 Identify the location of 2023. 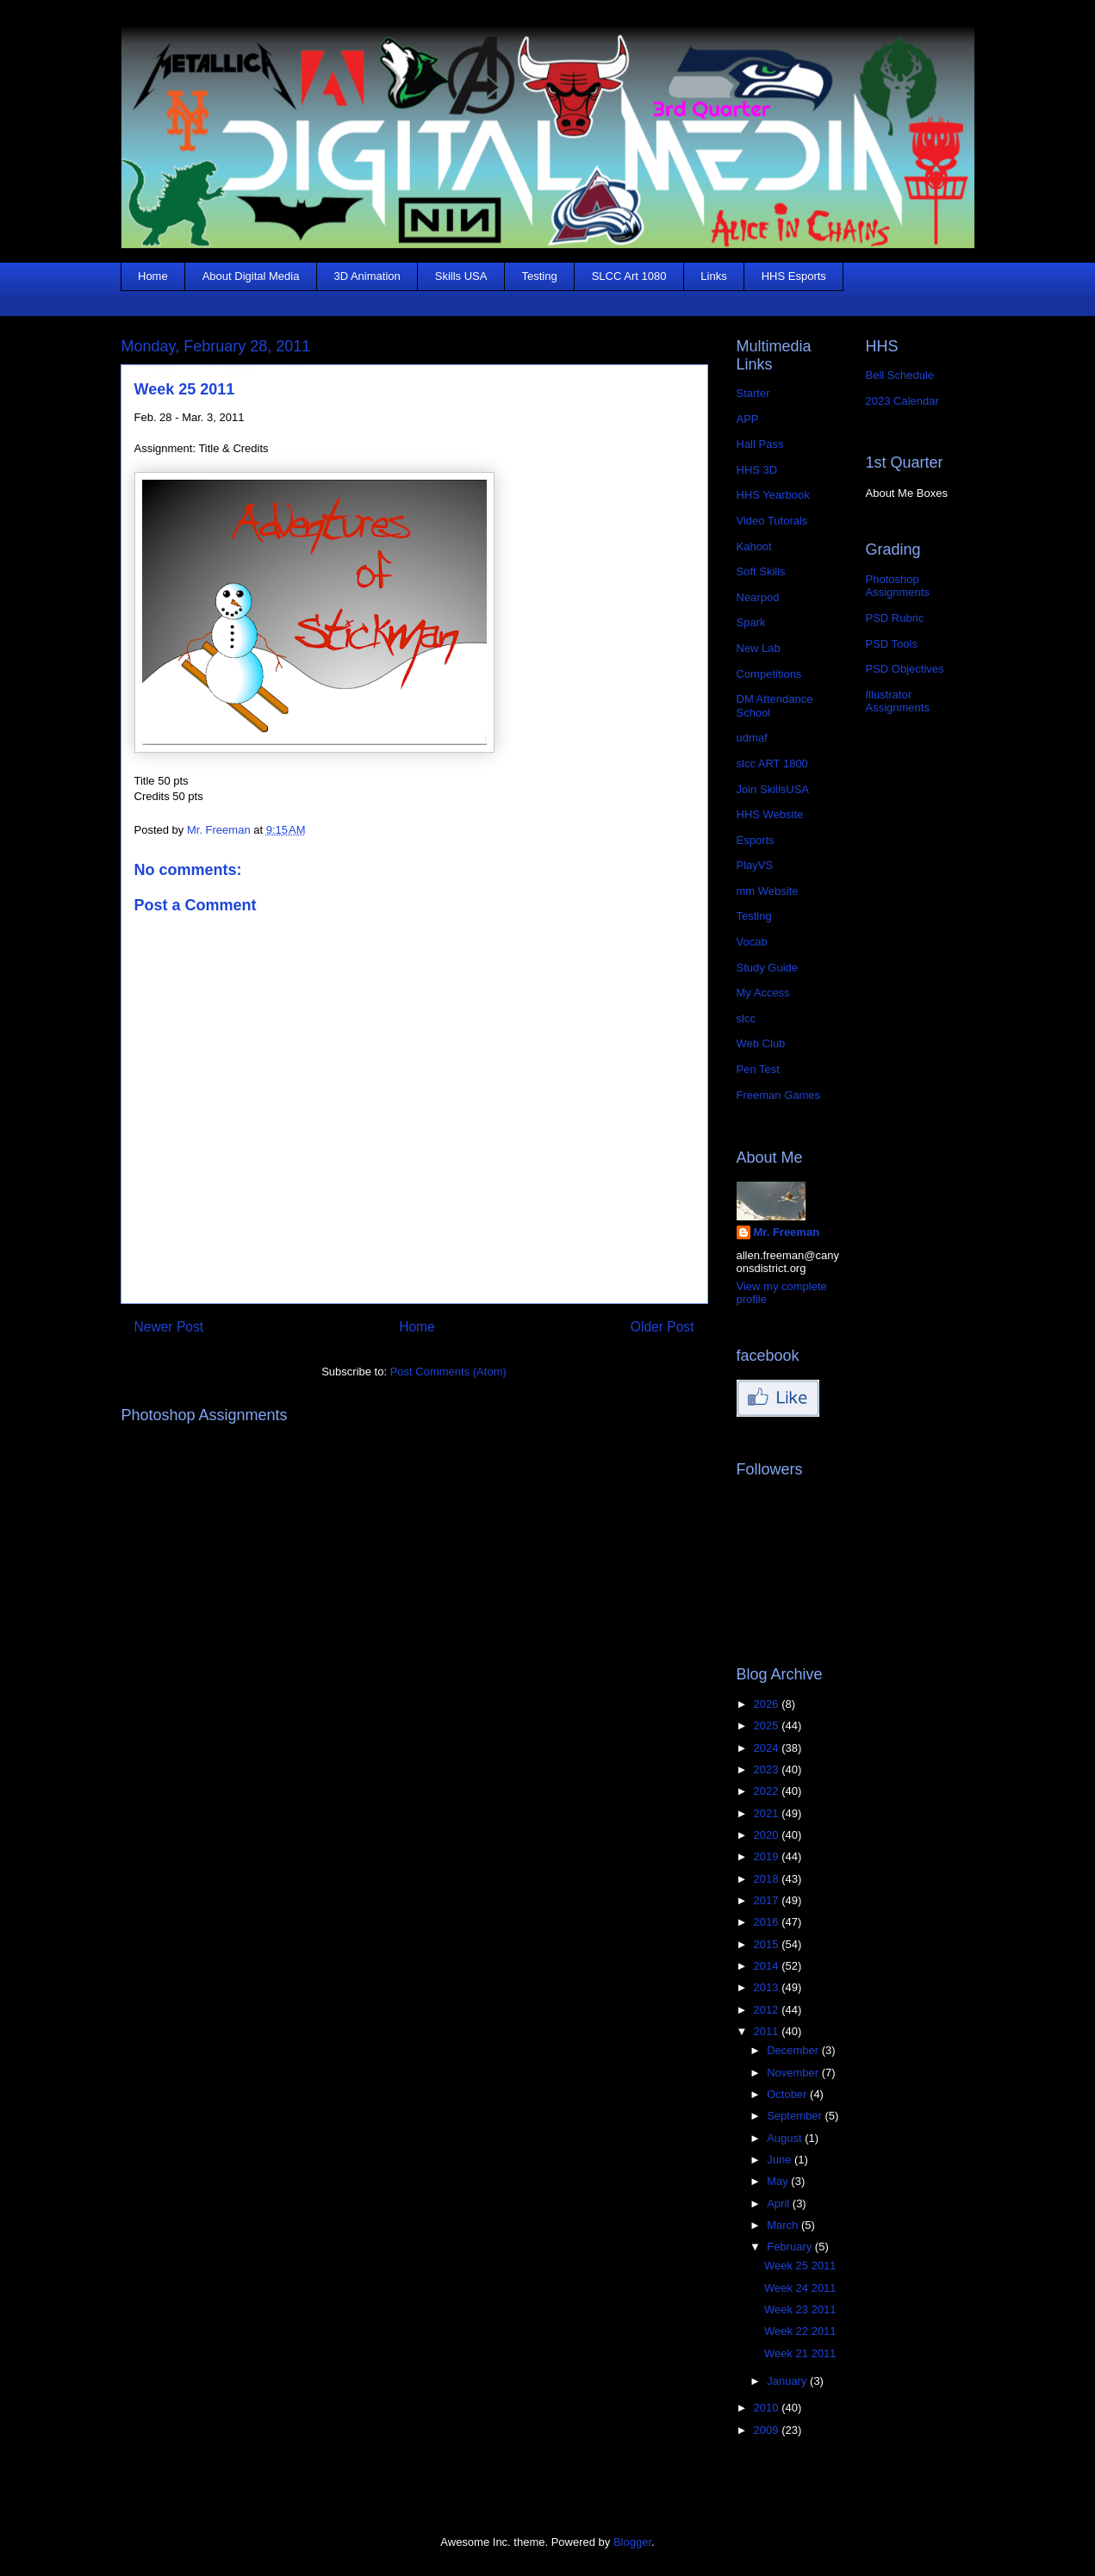
(768, 1769).